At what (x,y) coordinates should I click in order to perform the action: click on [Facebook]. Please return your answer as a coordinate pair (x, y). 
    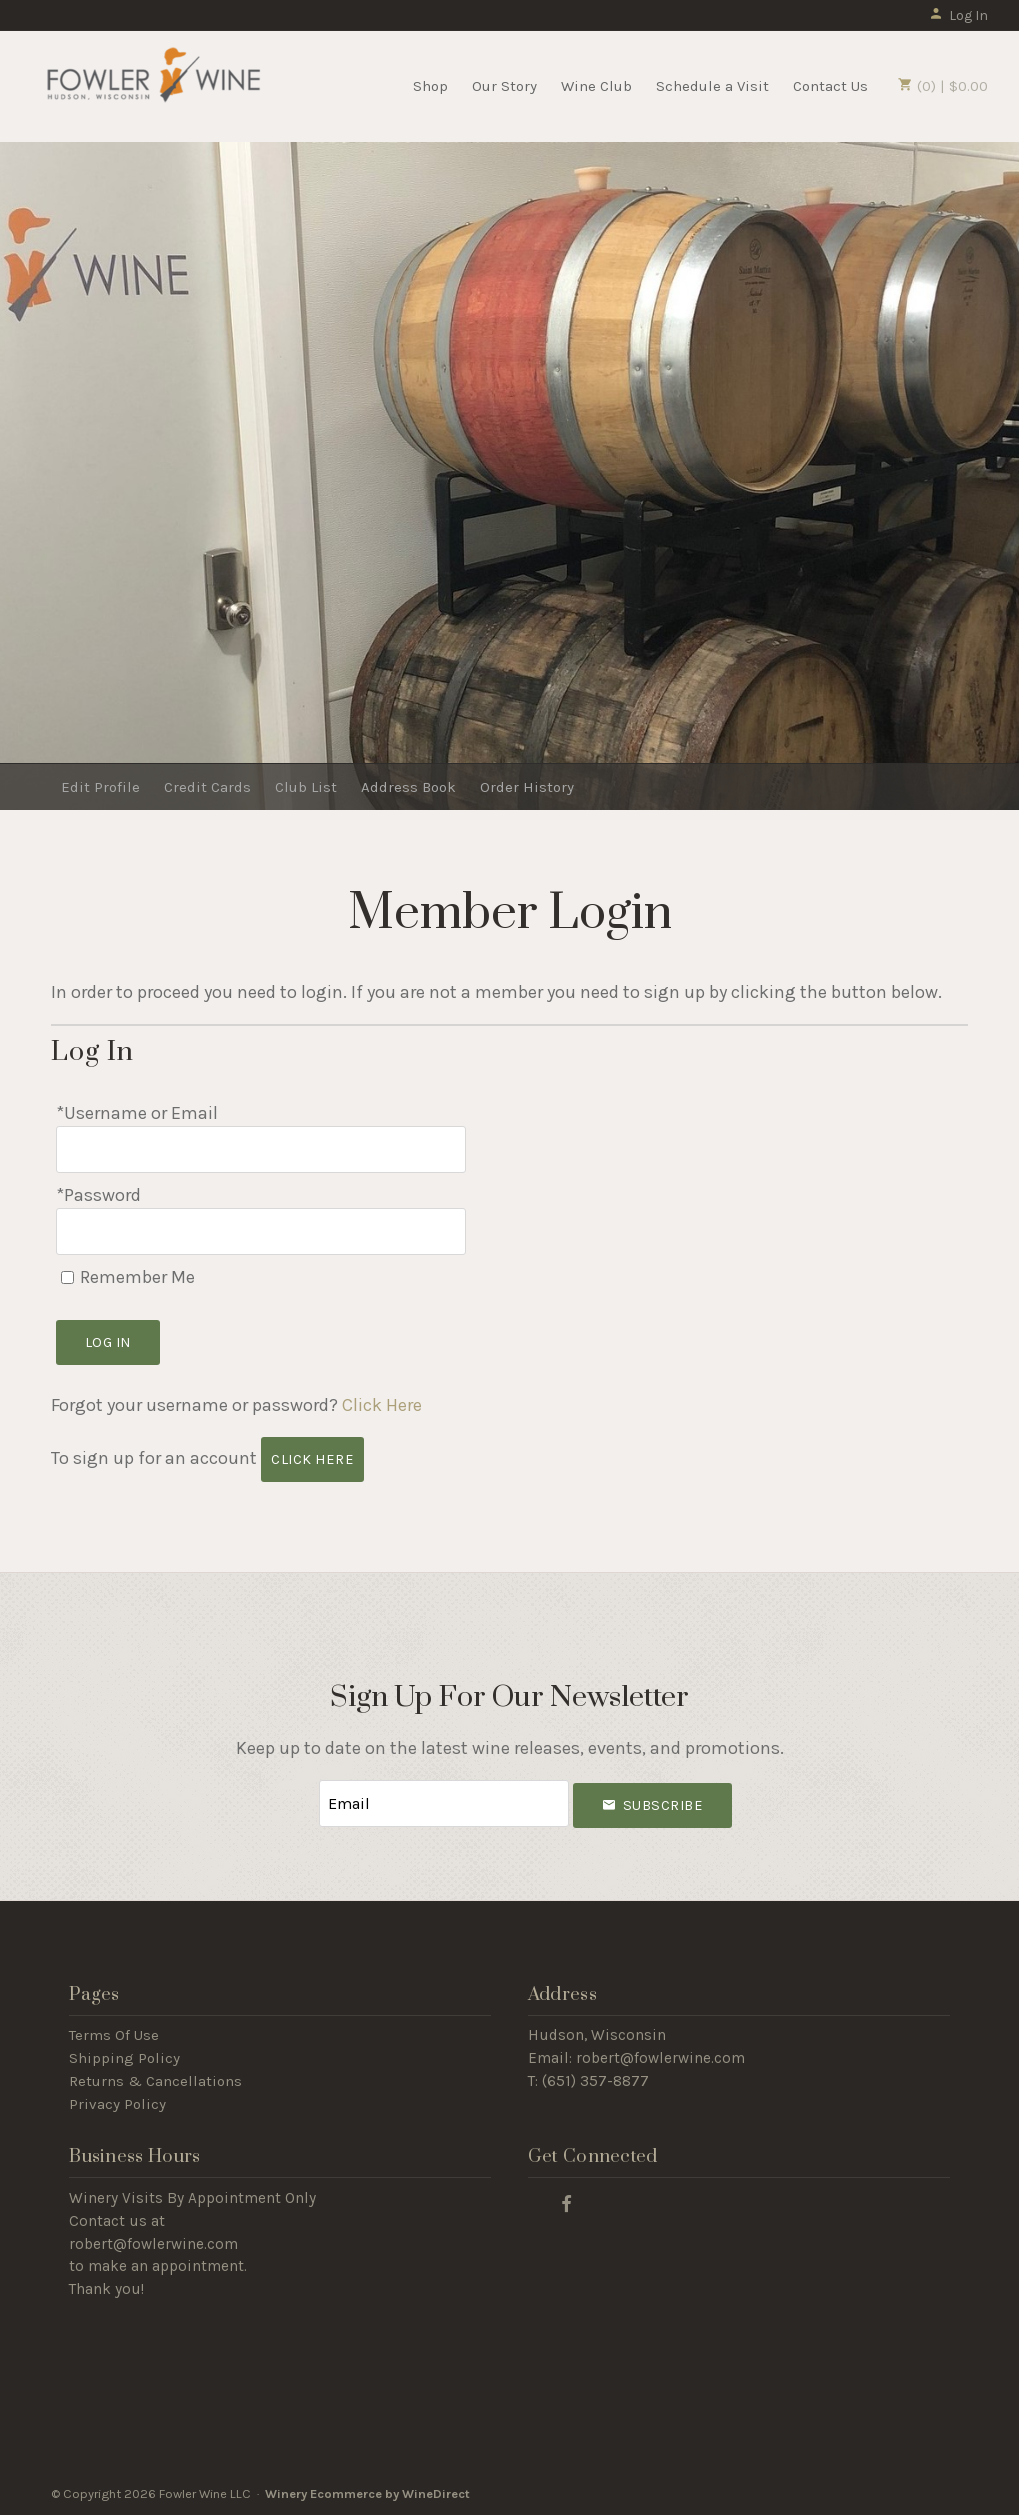
    Looking at the image, I should click on (567, 2202).